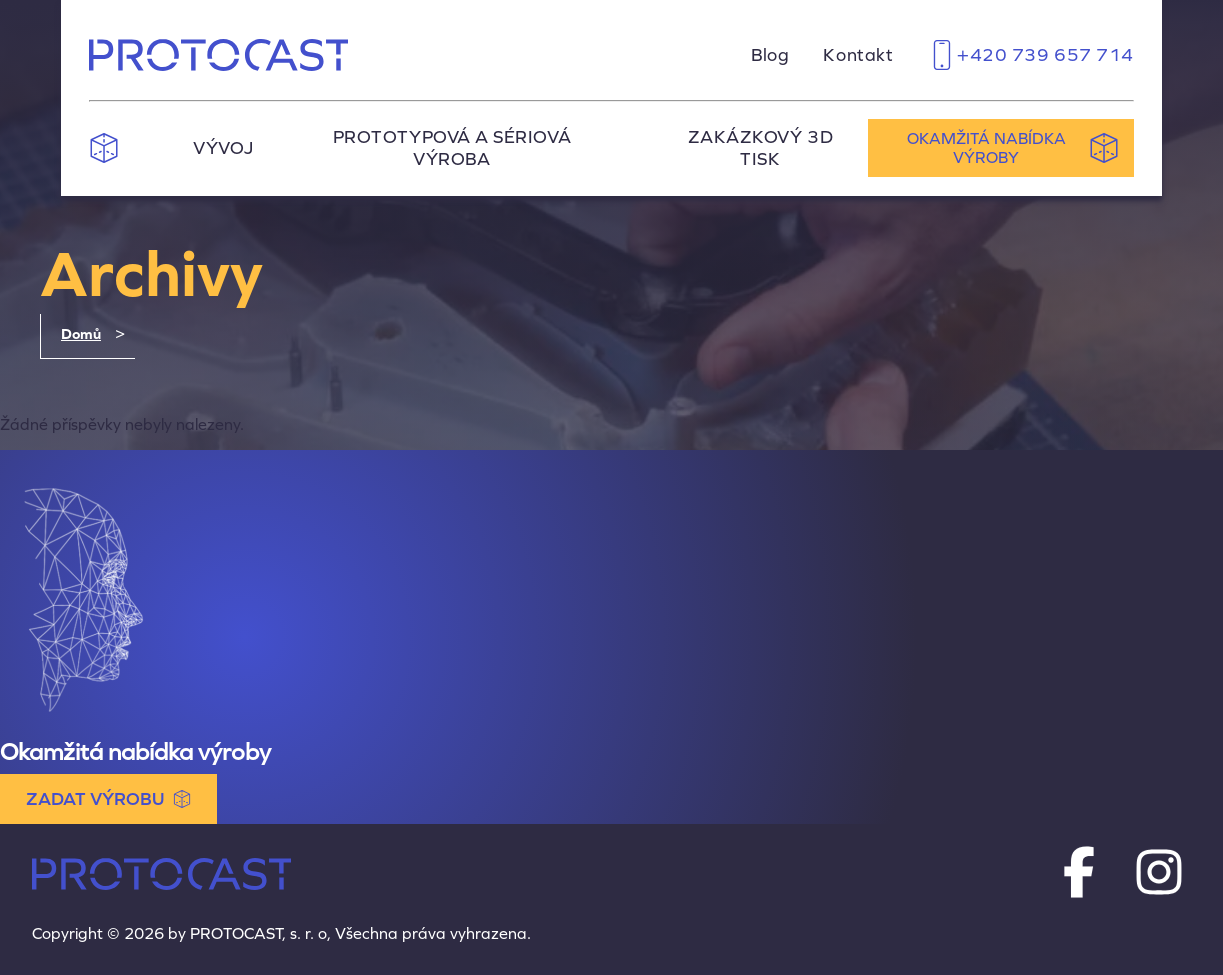 This screenshot has height=975, width=1223. Describe the element at coordinates (223, 148) in the screenshot. I see `Vývoj` at that location.